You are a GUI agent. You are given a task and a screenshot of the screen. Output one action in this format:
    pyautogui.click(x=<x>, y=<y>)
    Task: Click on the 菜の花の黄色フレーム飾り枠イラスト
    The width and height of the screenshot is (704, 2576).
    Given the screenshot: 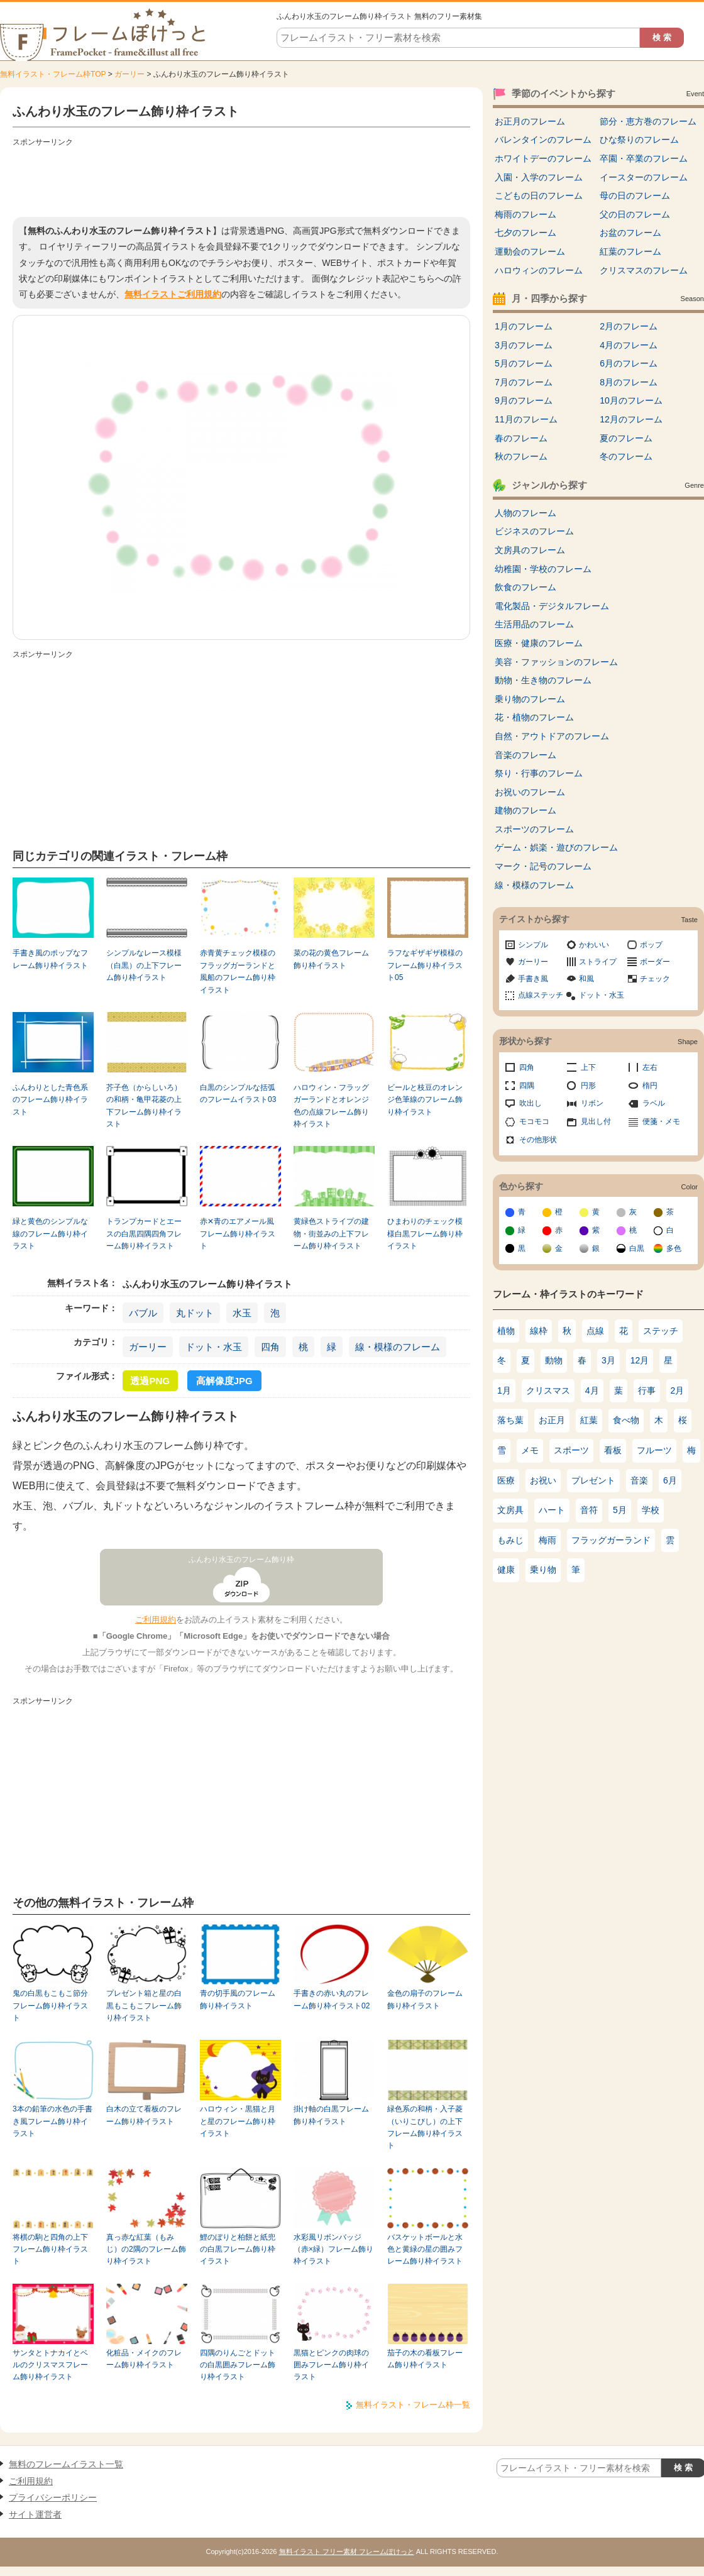 What is the action you would take?
    pyautogui.click(x=331, y=959)
    